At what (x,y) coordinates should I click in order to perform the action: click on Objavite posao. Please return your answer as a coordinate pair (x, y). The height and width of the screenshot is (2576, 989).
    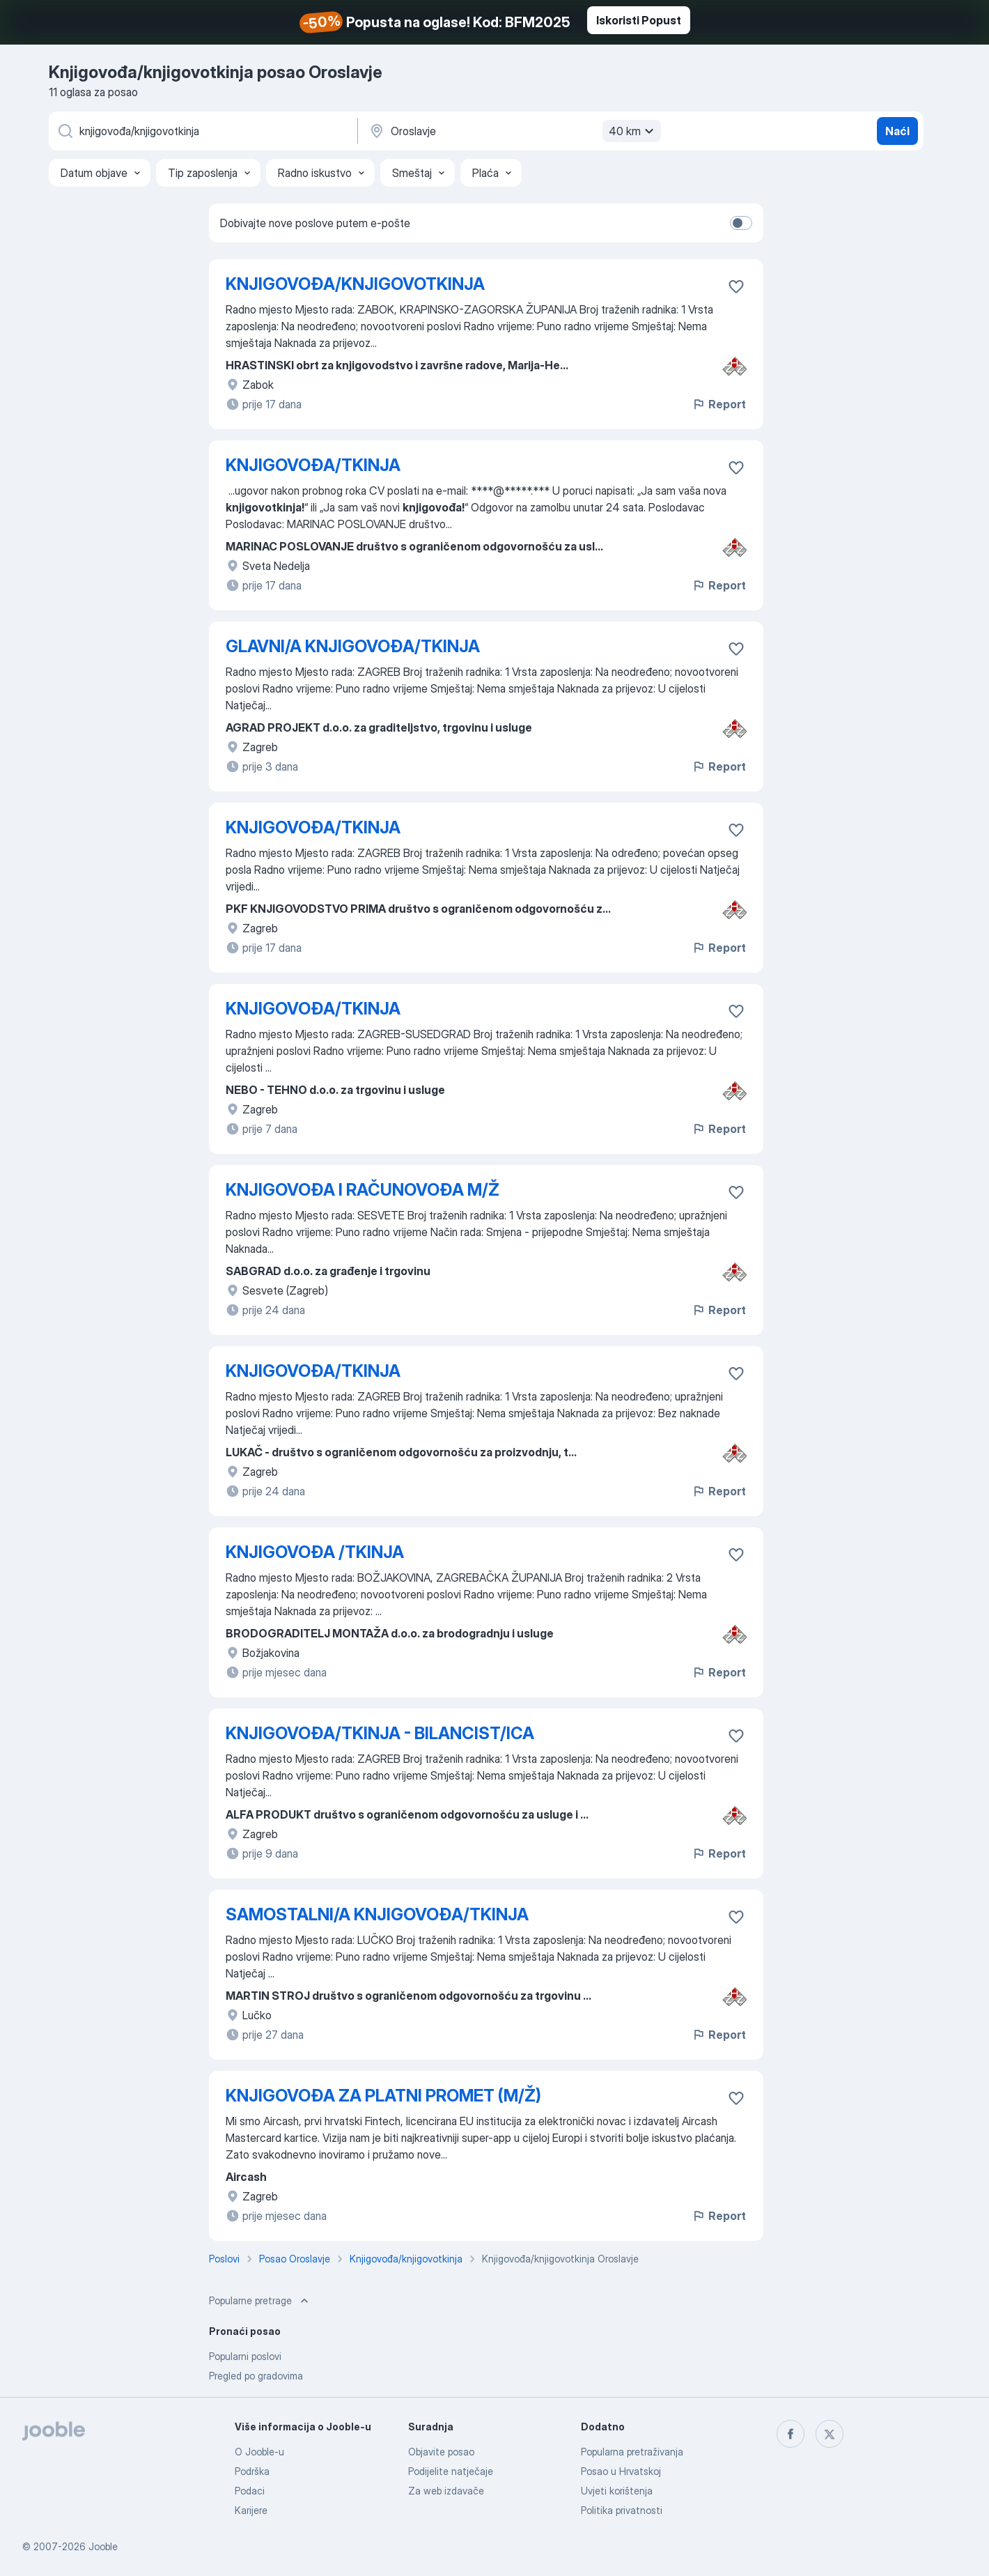
    Looking at the image, I should click on (441, 2452).